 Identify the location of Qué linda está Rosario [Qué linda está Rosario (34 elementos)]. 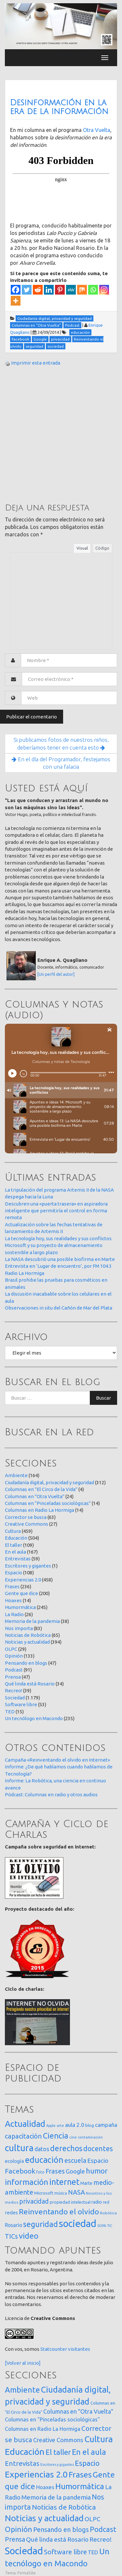
(57, 2539).